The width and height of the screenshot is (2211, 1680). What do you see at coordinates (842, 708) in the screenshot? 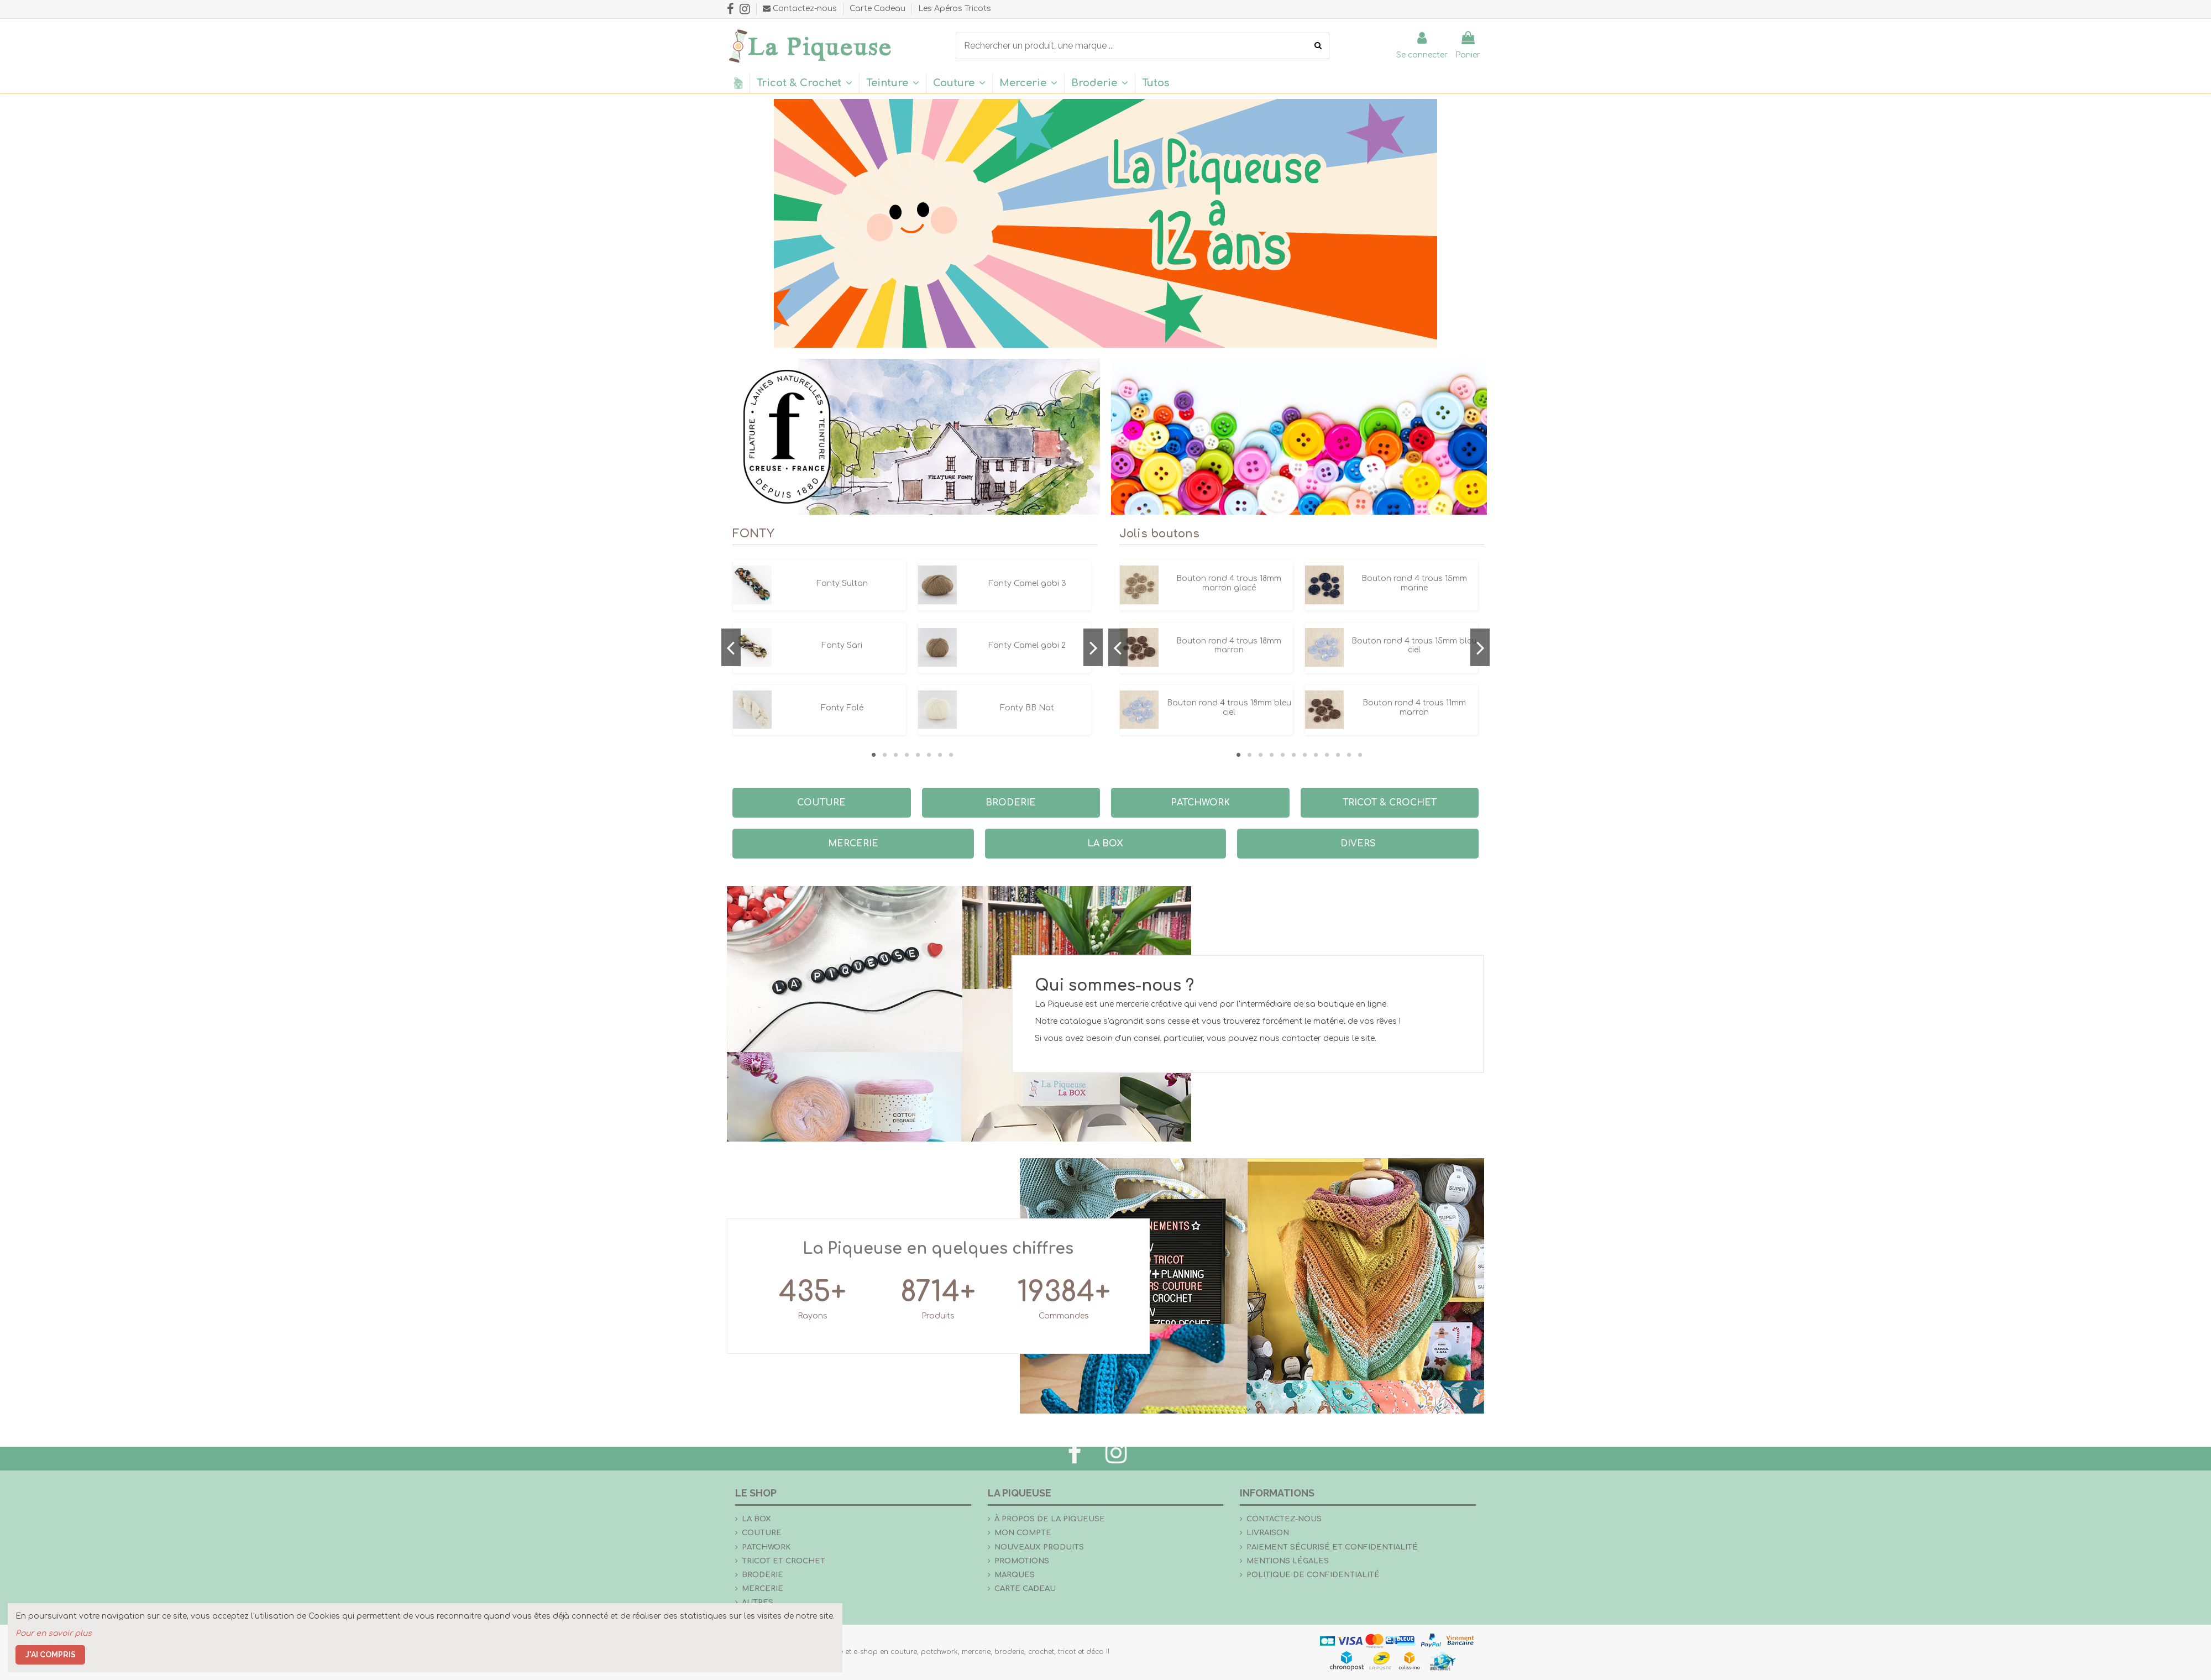
I see `Fonty Falé` at bounding box center [842, 708].